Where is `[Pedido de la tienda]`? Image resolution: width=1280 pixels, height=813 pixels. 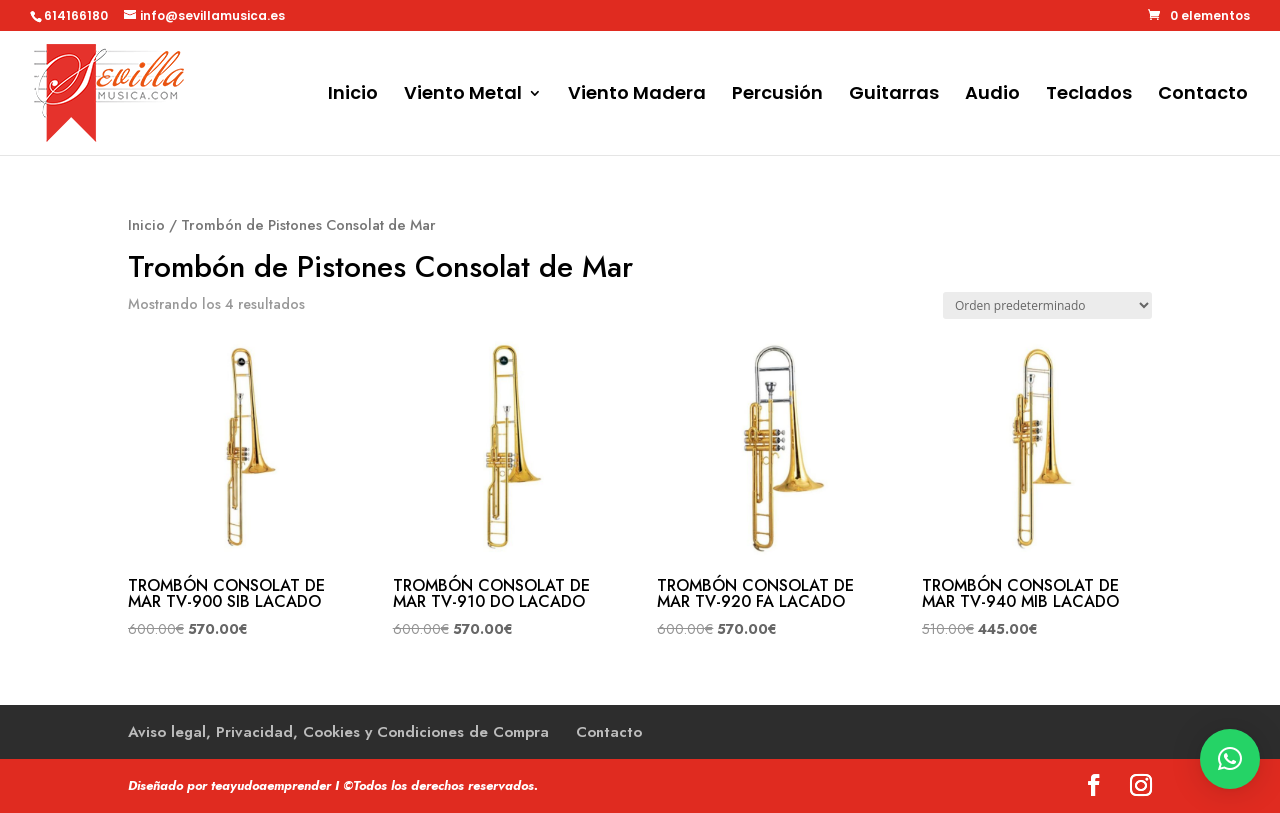 [Pedido de la tienda] is located at coordinates (1047, 305).